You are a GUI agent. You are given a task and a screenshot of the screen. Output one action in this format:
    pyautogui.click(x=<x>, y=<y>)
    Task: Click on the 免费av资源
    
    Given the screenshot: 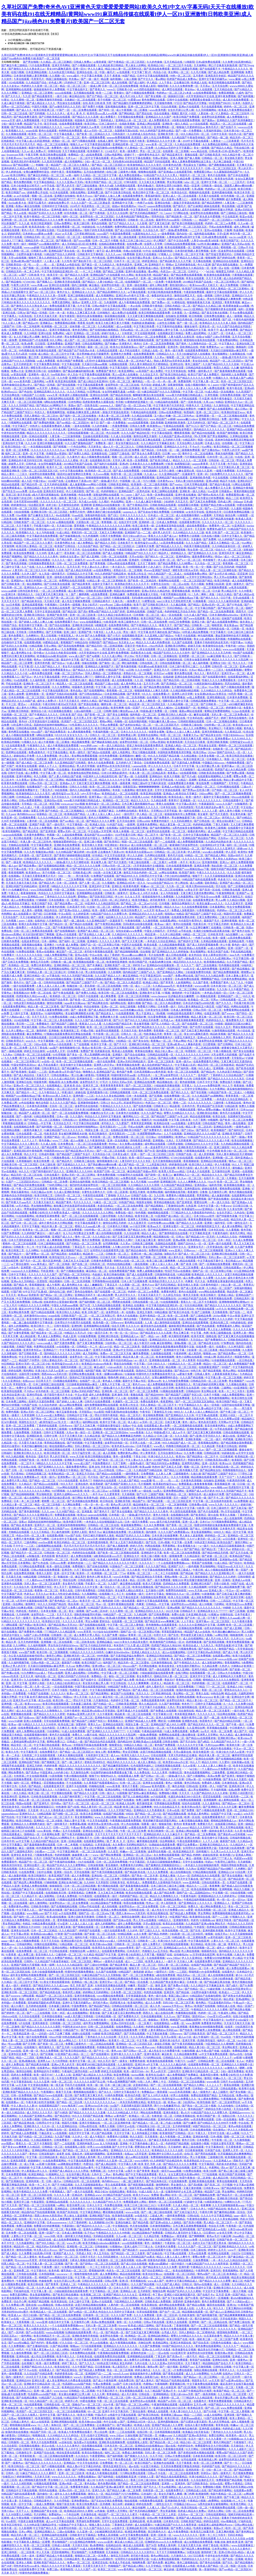 What is the action you would take?
    pyautogui.click(x=157, y=1367)
    